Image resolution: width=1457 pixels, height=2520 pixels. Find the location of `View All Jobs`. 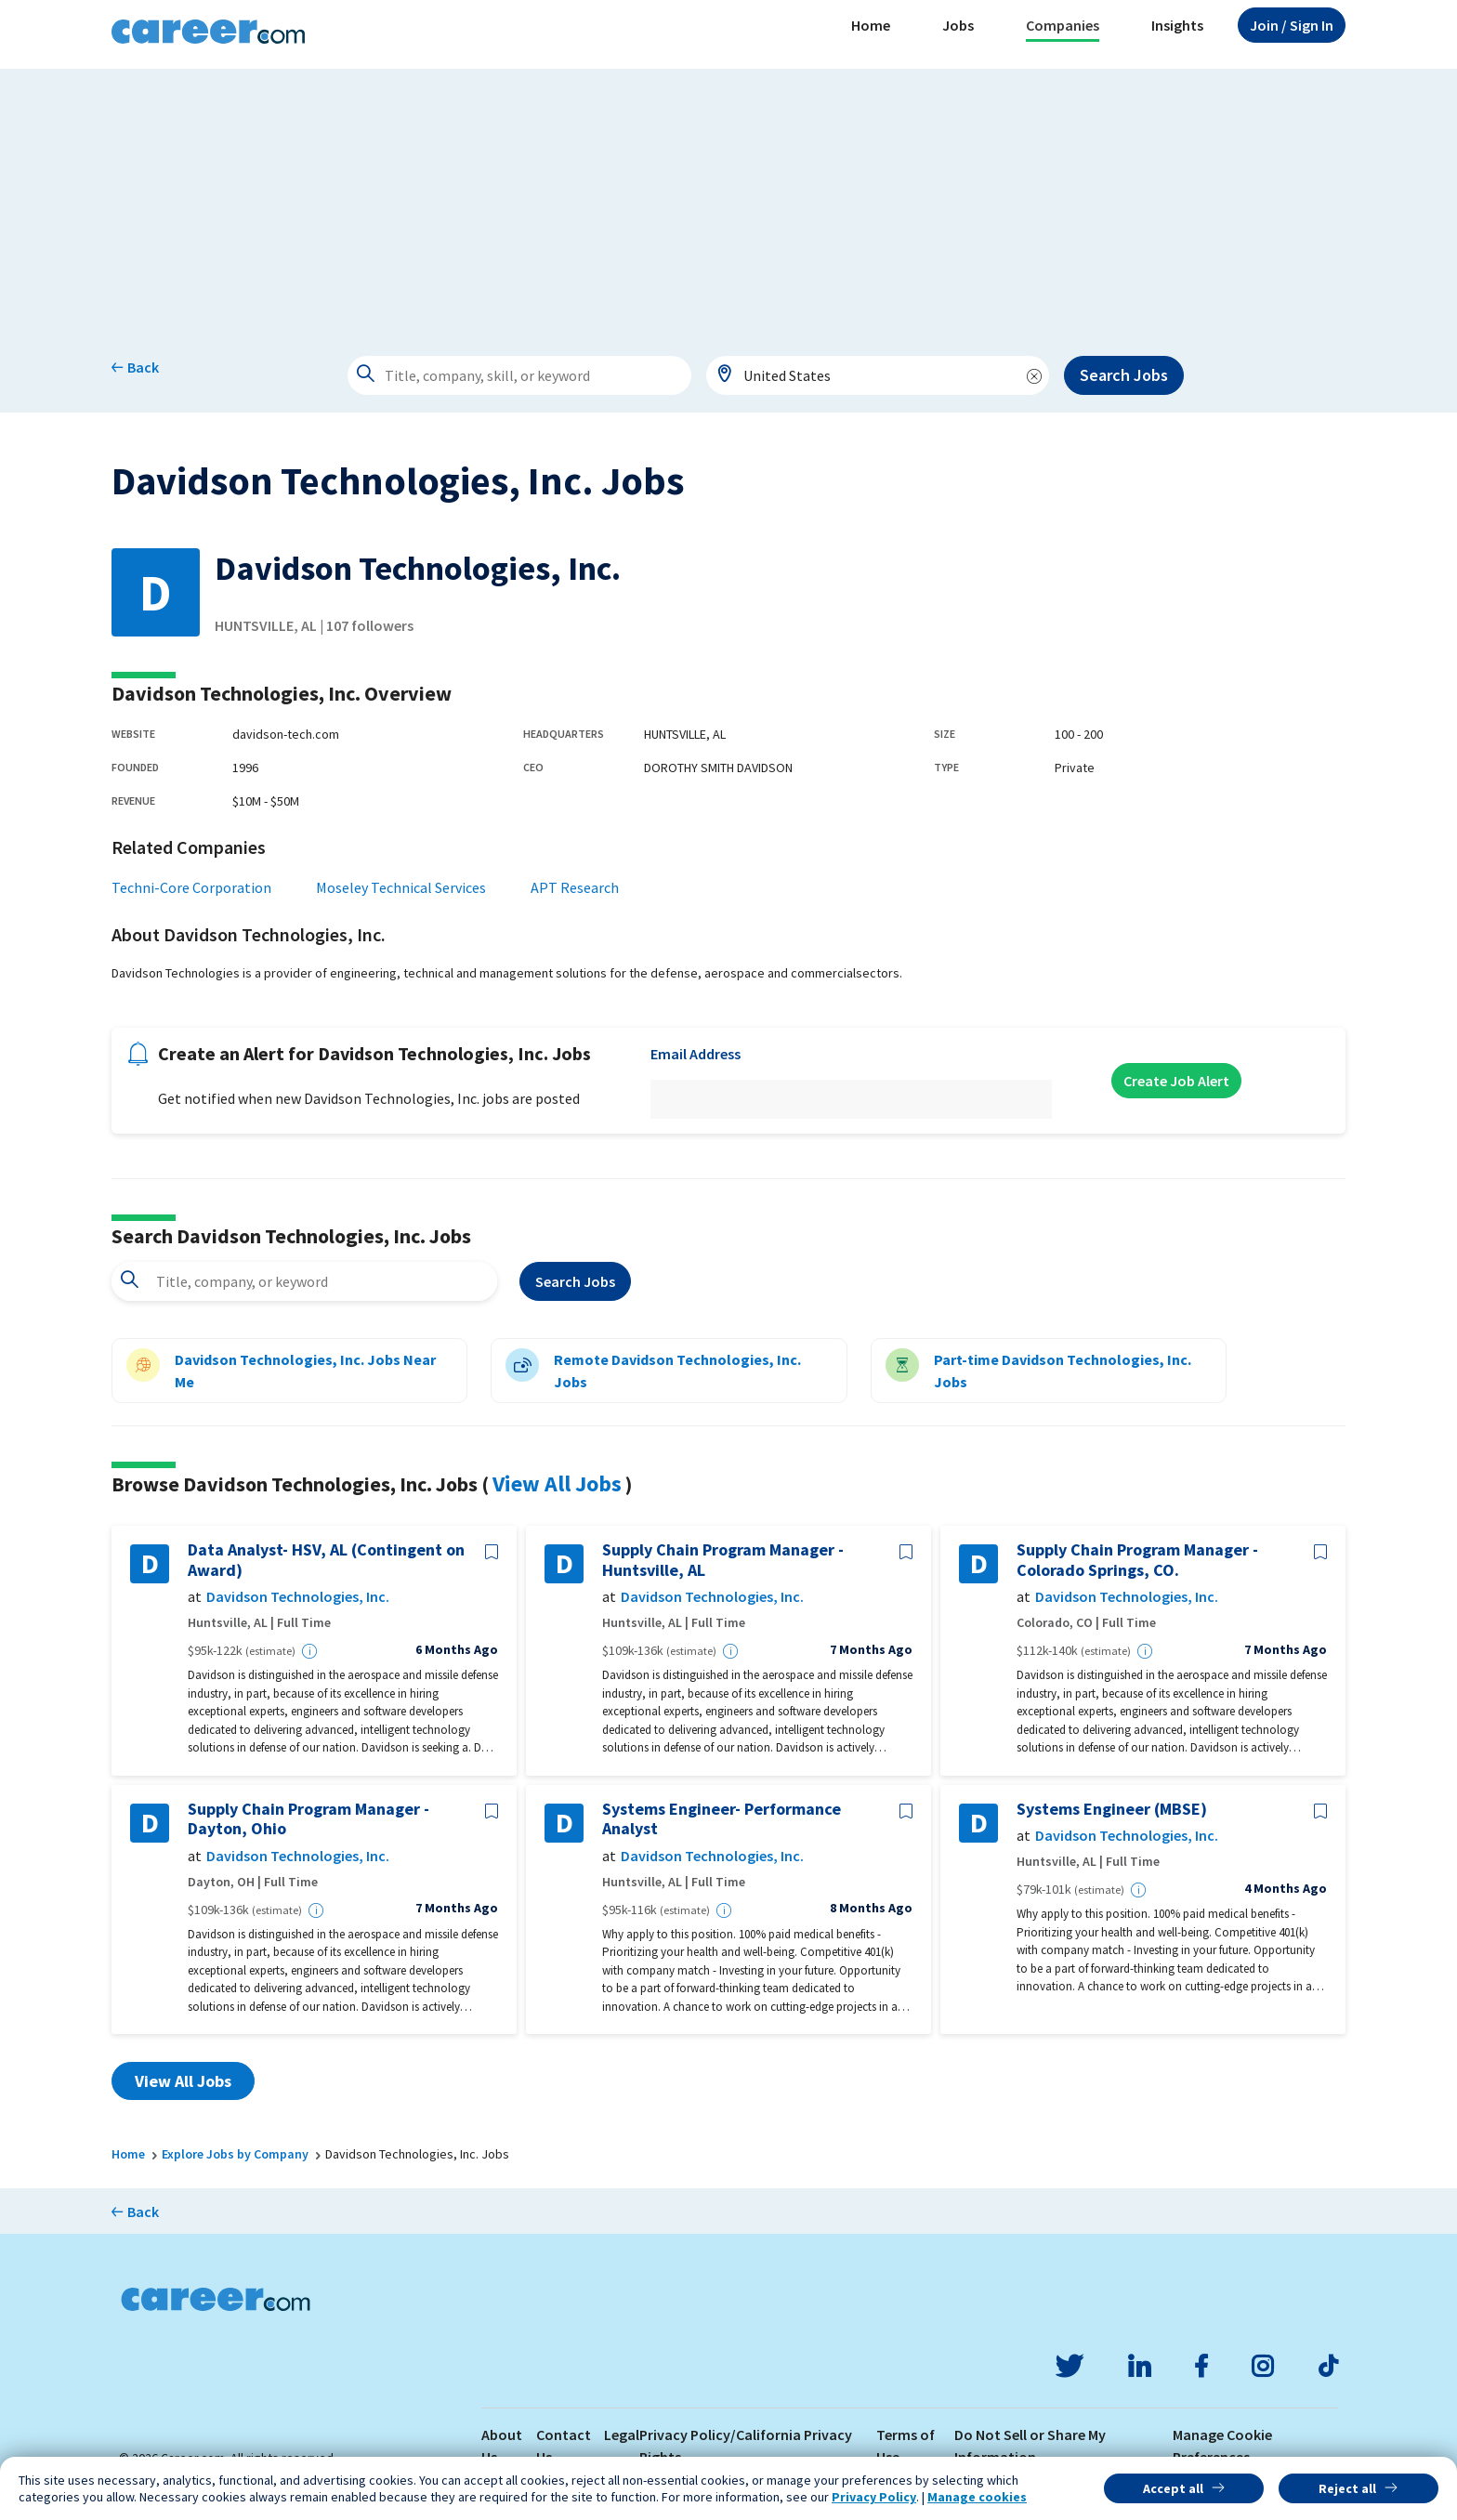

View All Jobs is located at coordinates (557, 1483).